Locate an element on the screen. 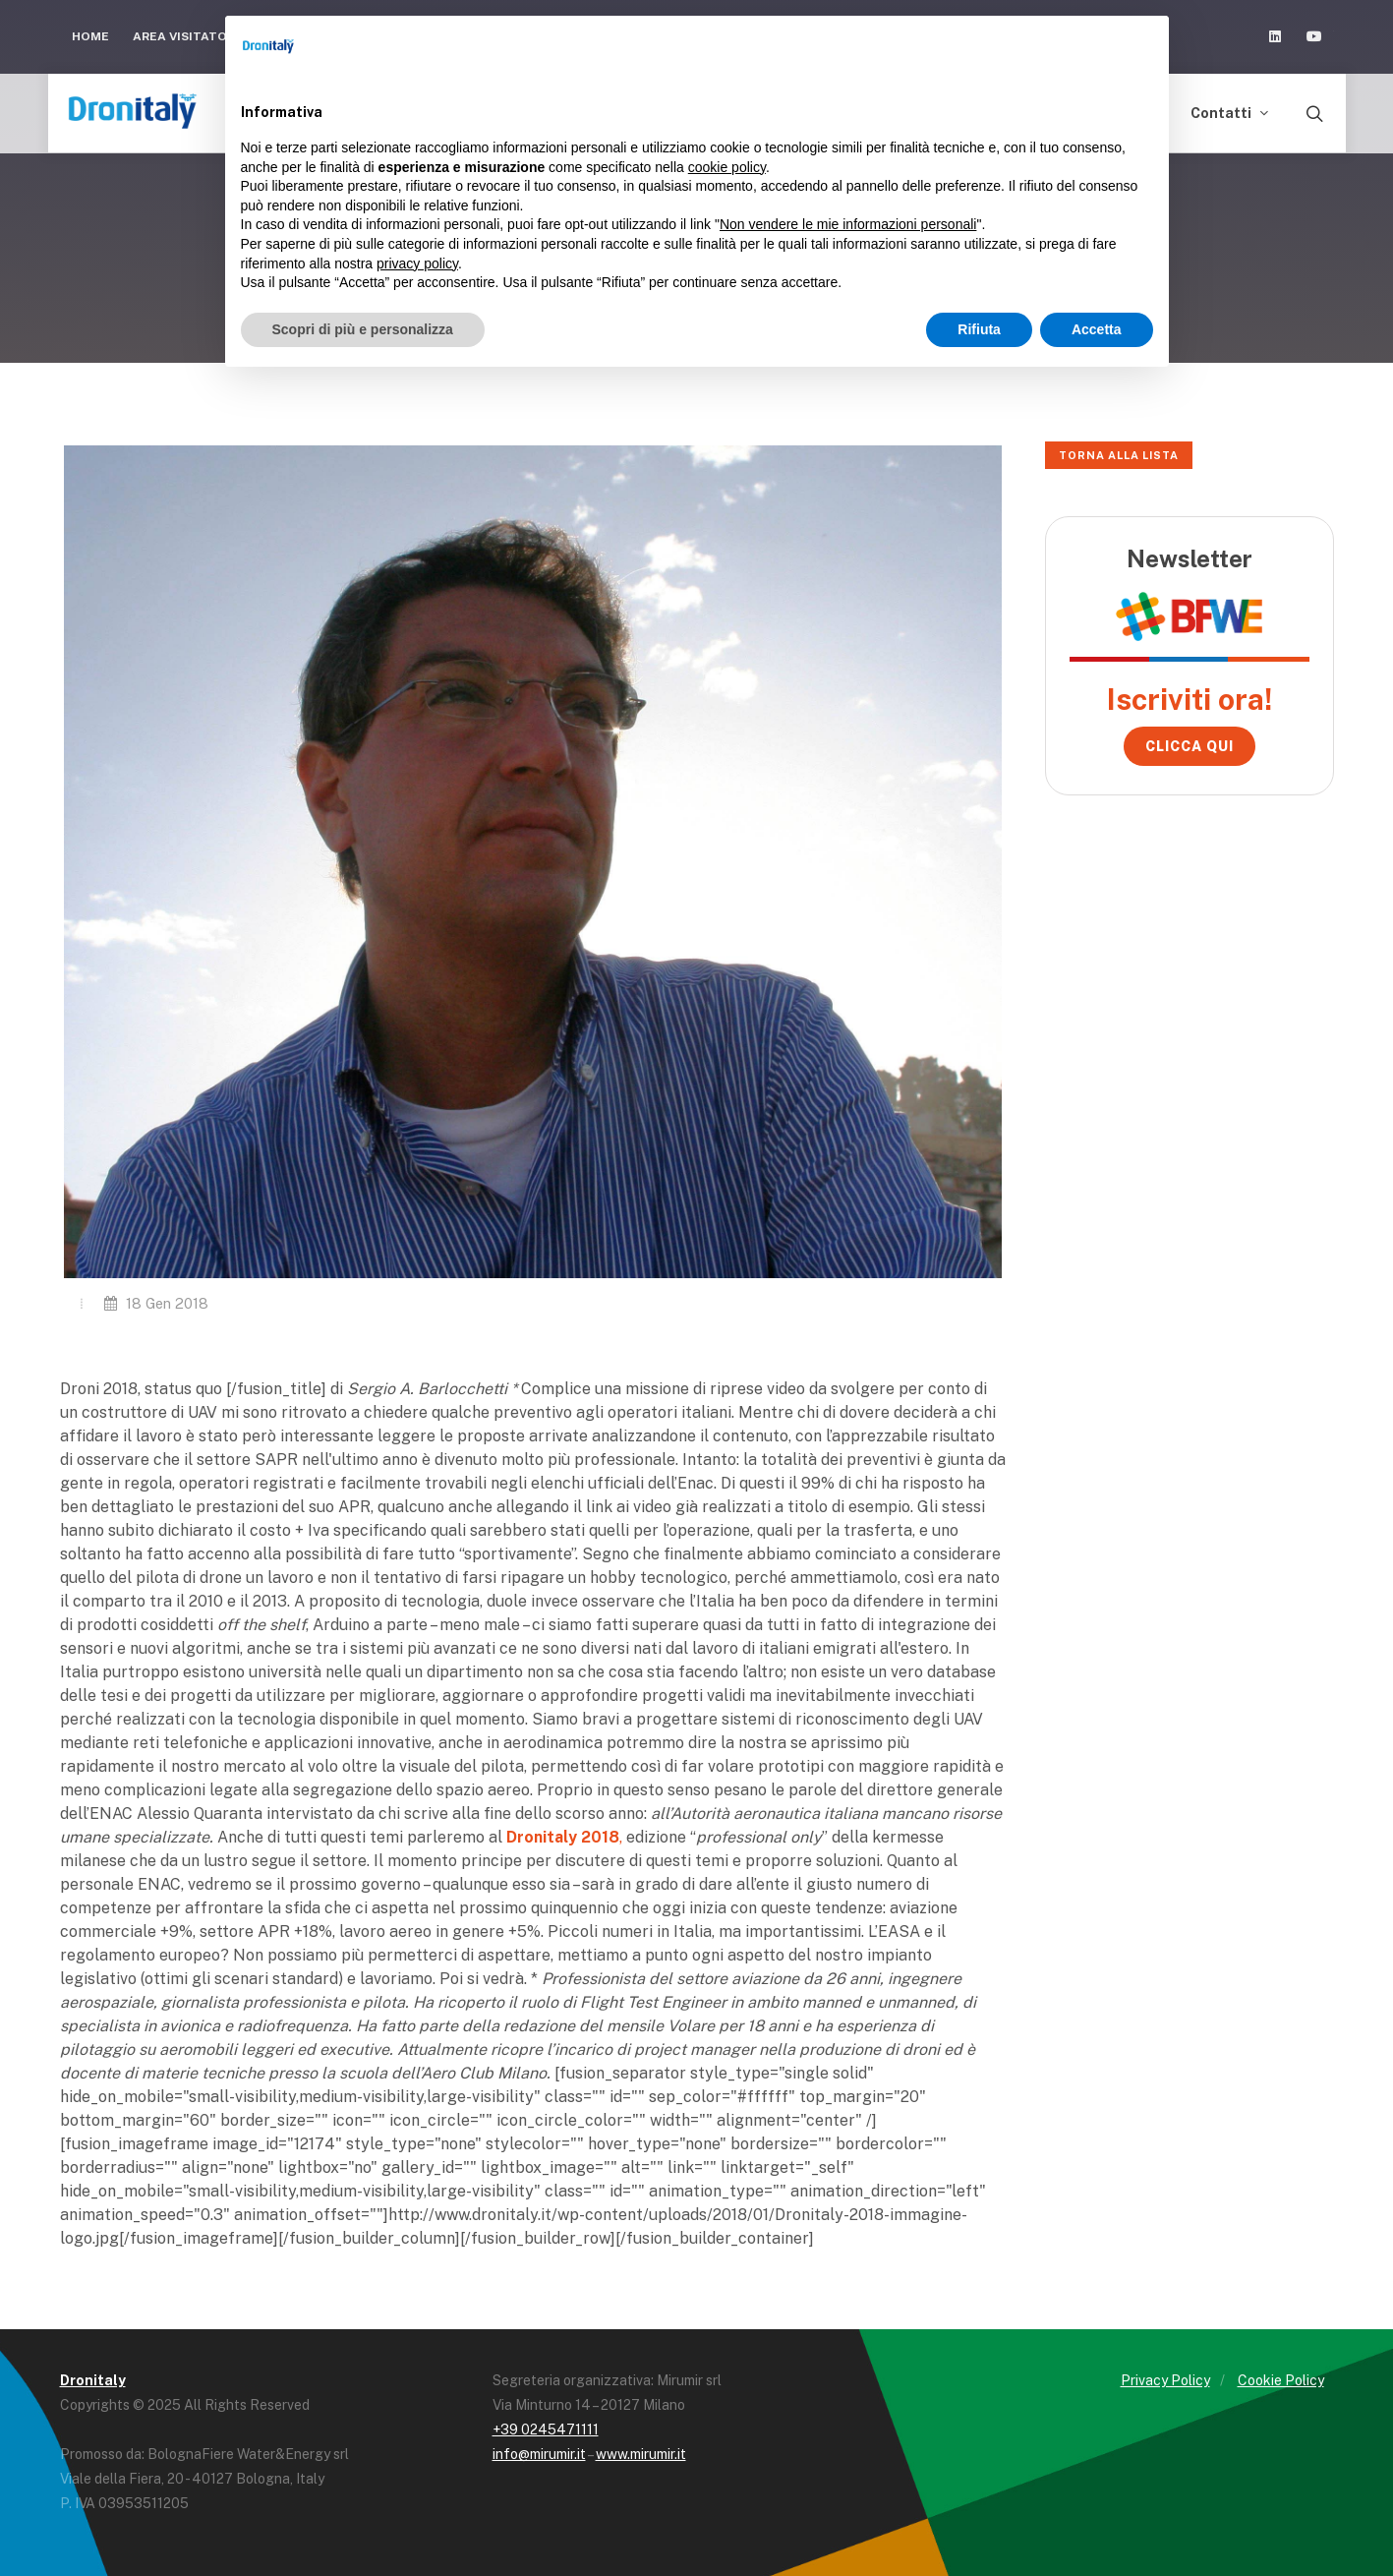 The height and width of the screenshot is (2576, 1393). cookie policy [button] is located at coordinates (727, 167).